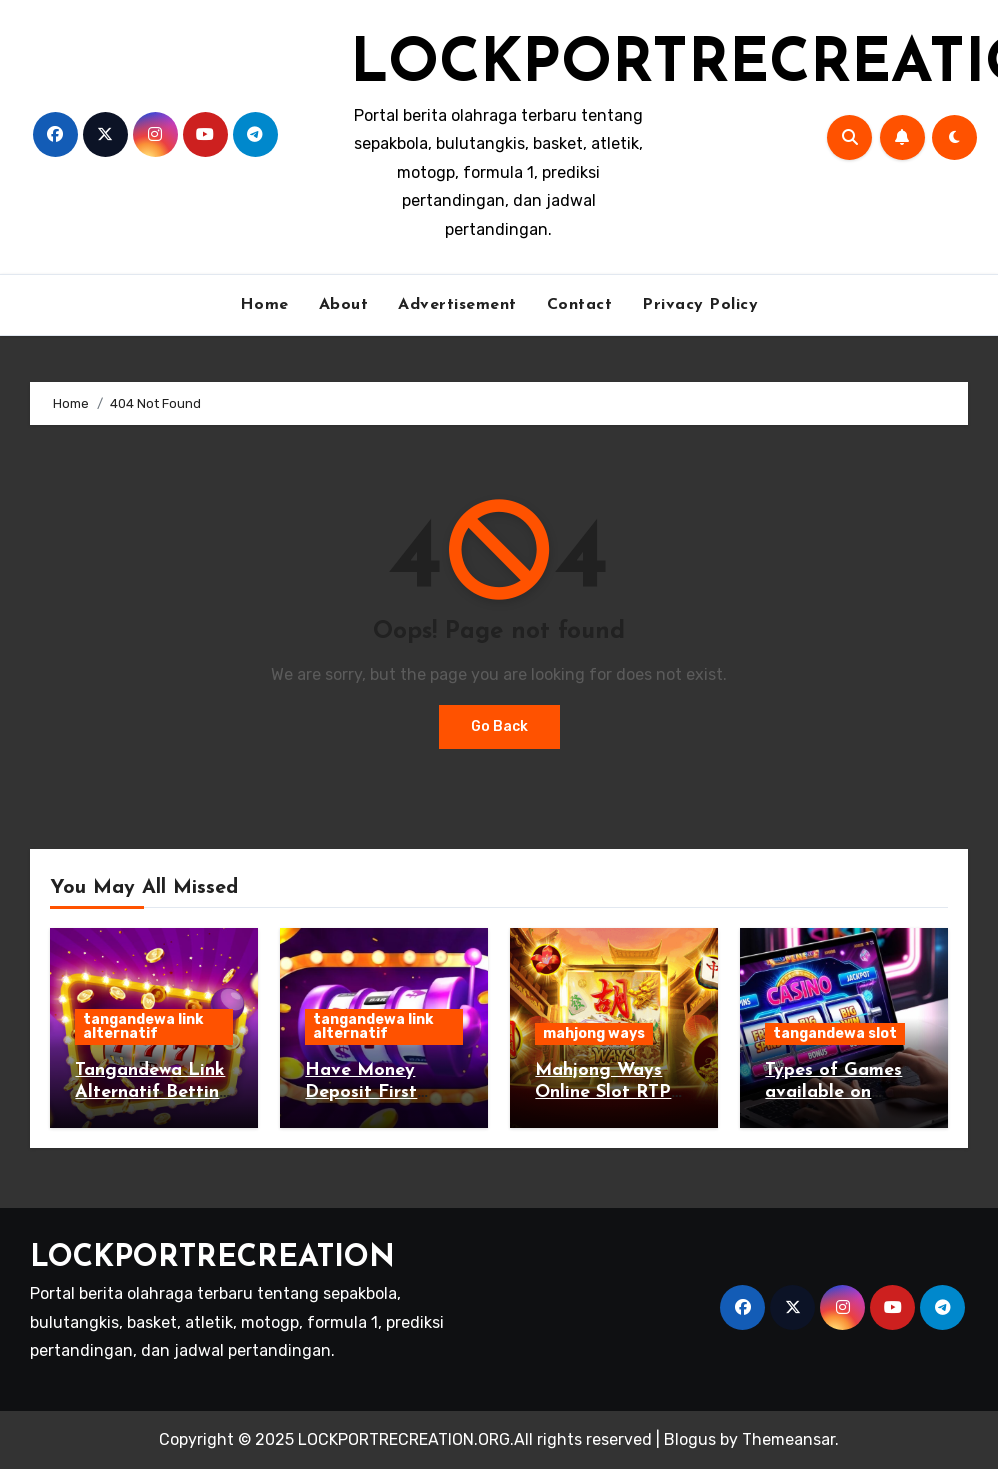  What do you see at coordinates (344, 305) in the screenshot?
I see `About` at bounding box center [344, 305].